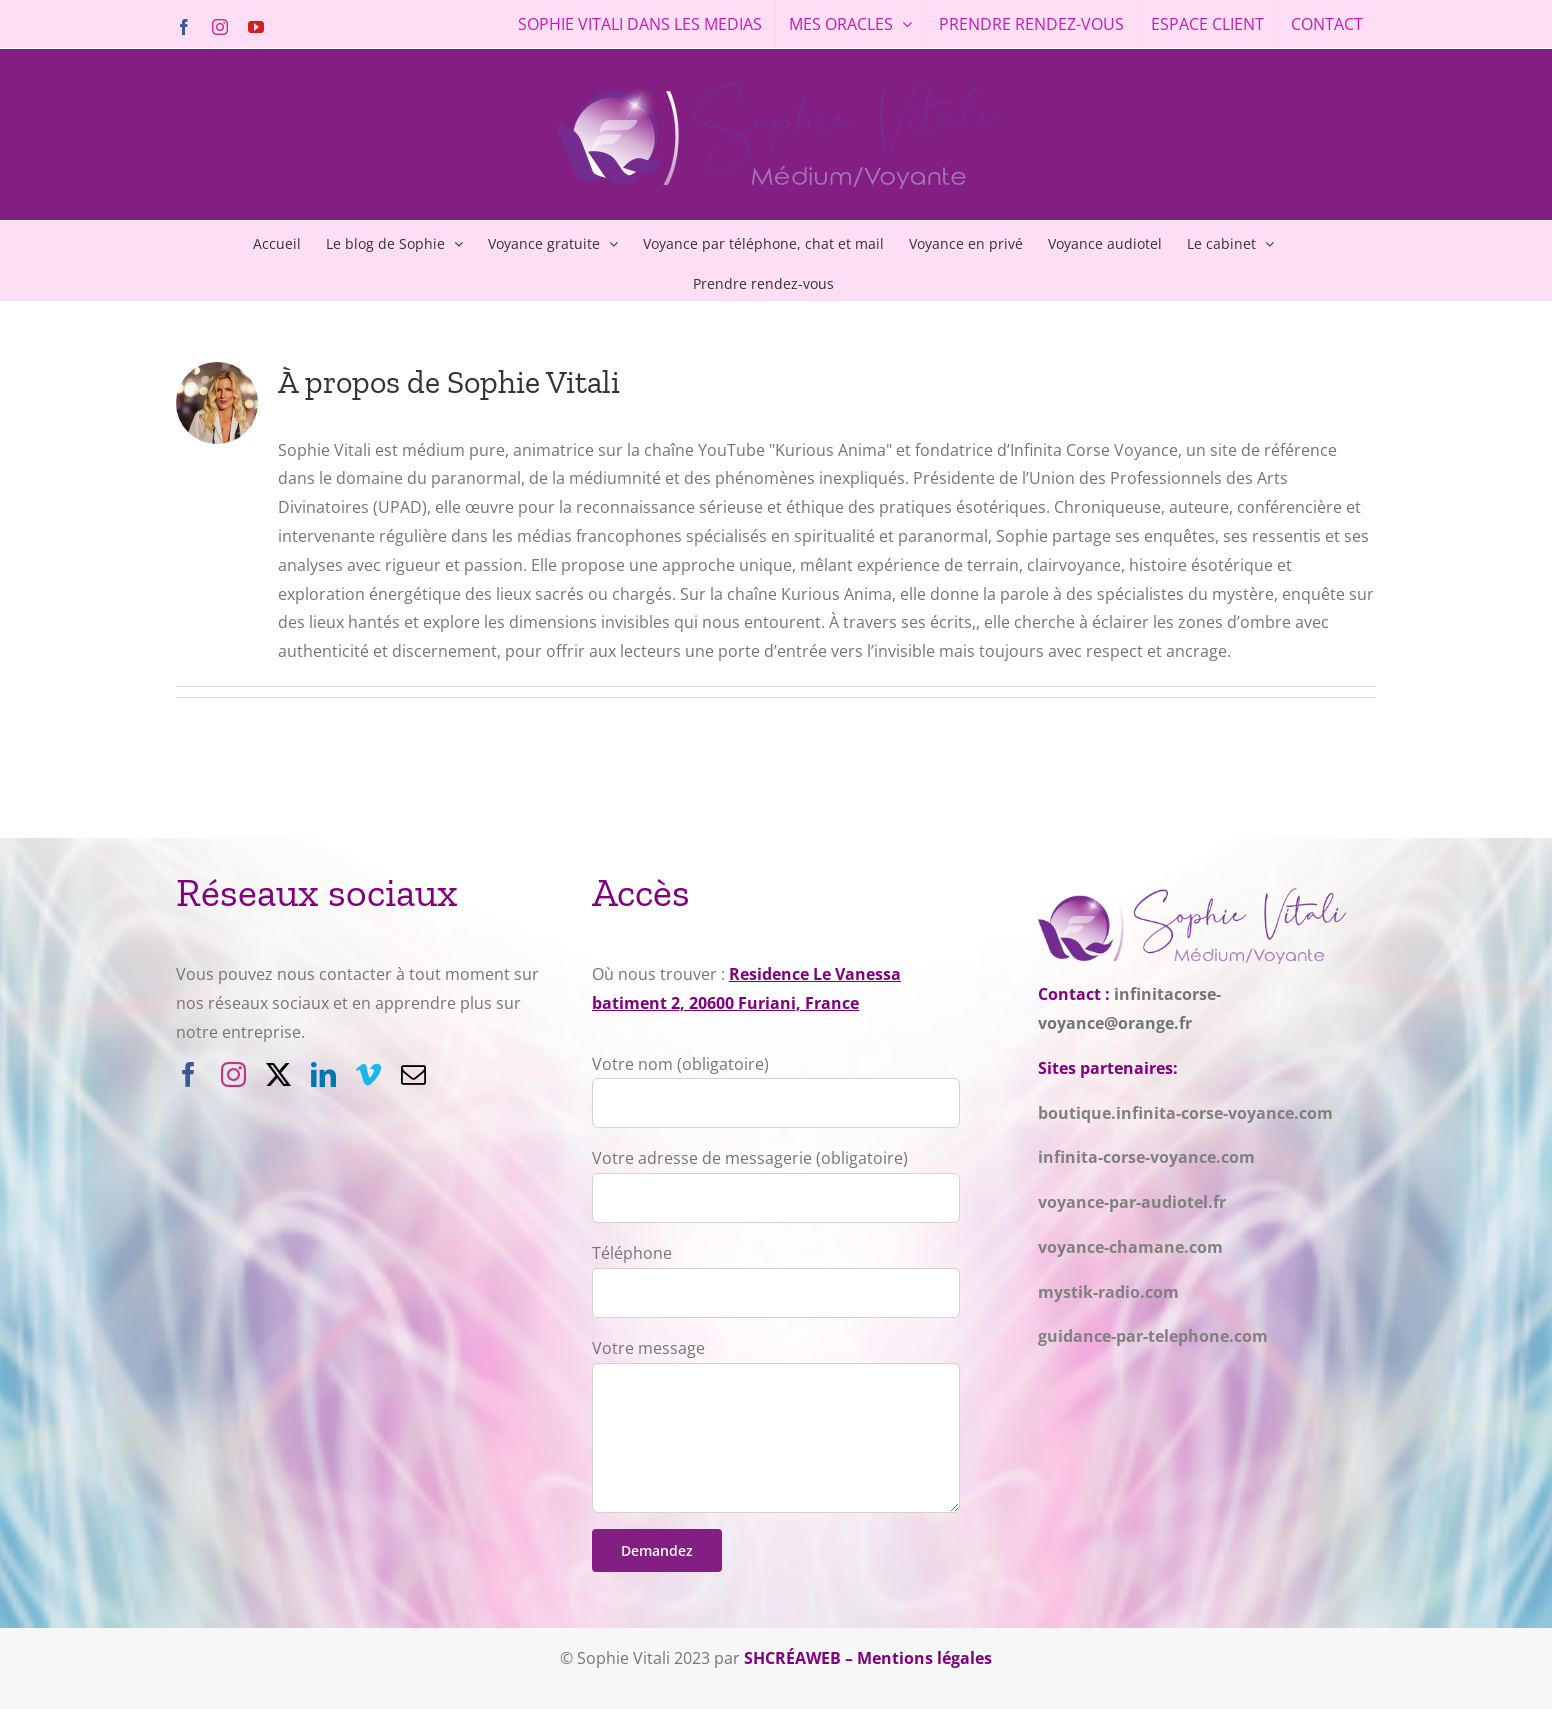 Image resolution: width=1552 pixels, height=1709 pixels. Describe the element at coordinates (278, 1074) in the screenshot. I see `[twitter]` at that location.